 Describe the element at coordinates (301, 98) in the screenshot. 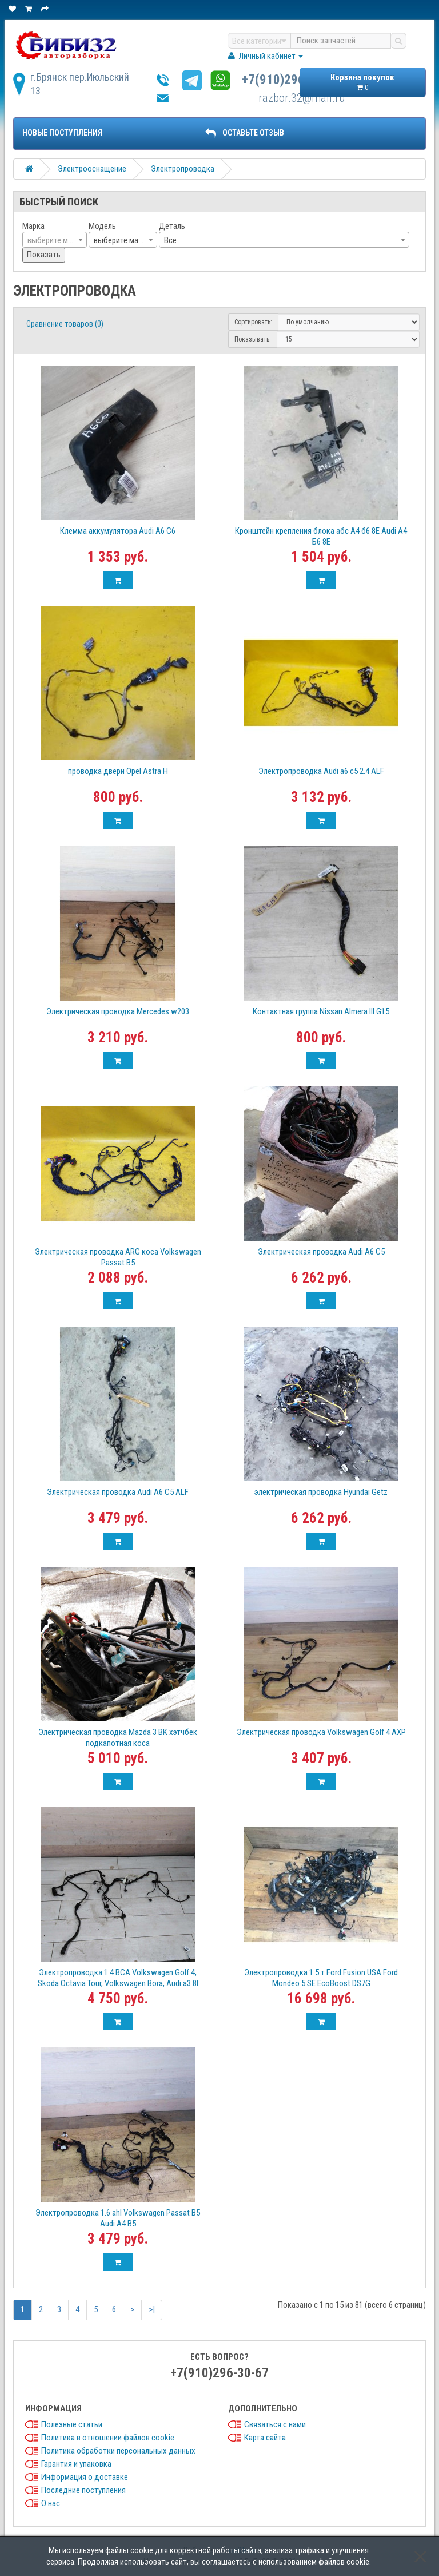

I see `razbor.32@mail.ru` at that location.